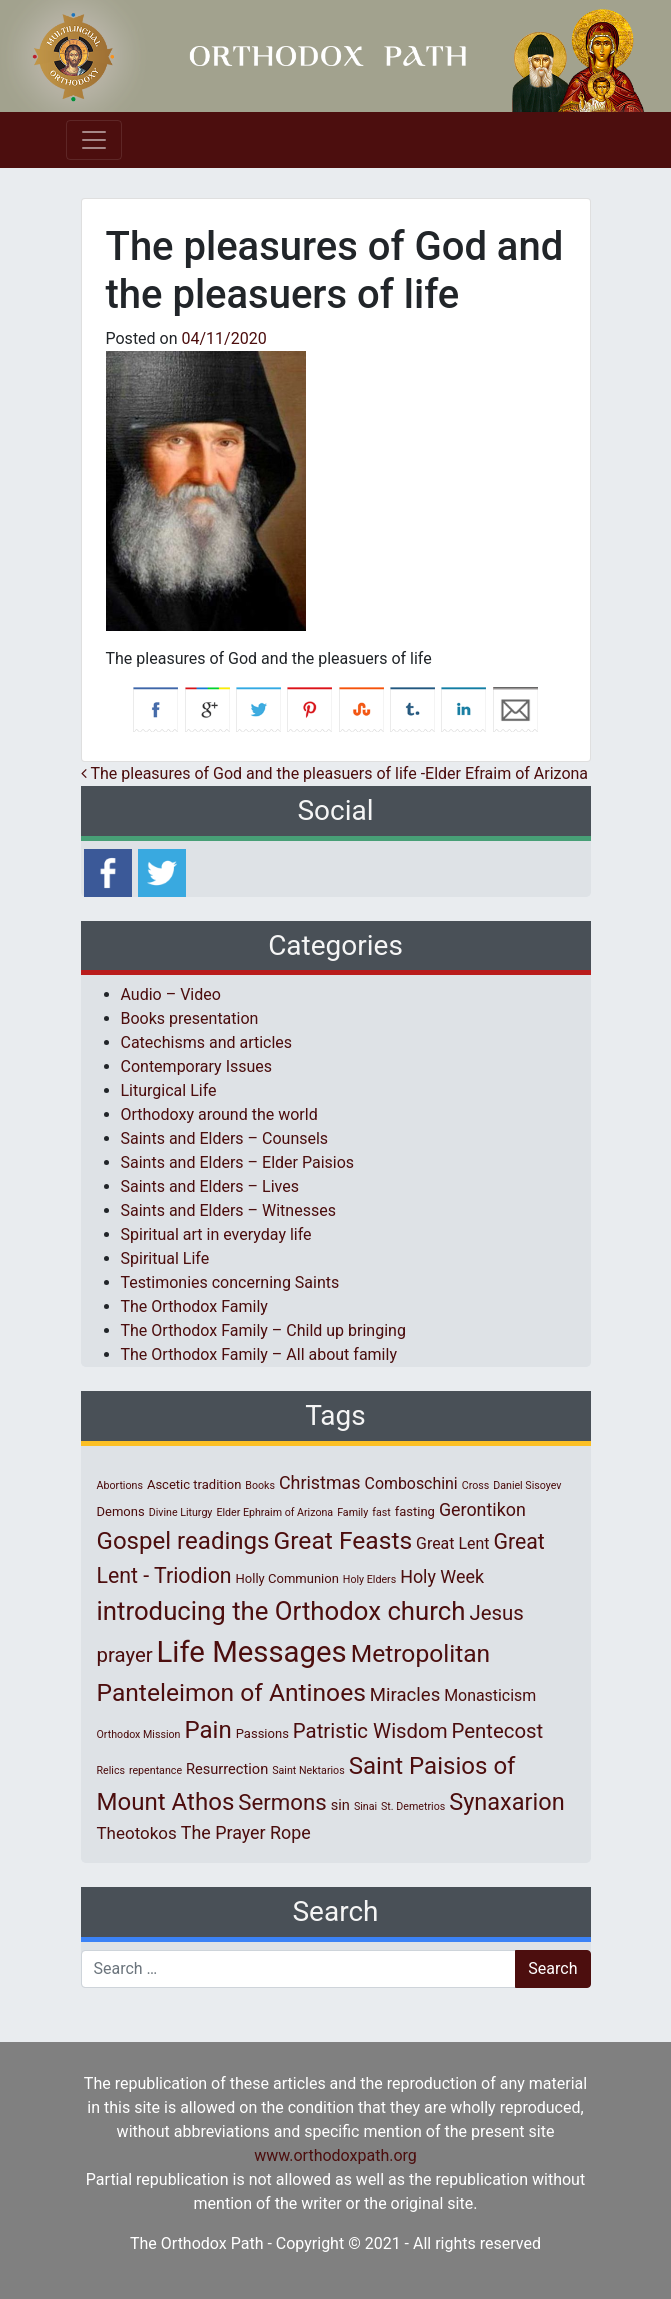 The image size is (671, 2299). I want to click on fasting [fasting (2 items)], so click(415, 1511).